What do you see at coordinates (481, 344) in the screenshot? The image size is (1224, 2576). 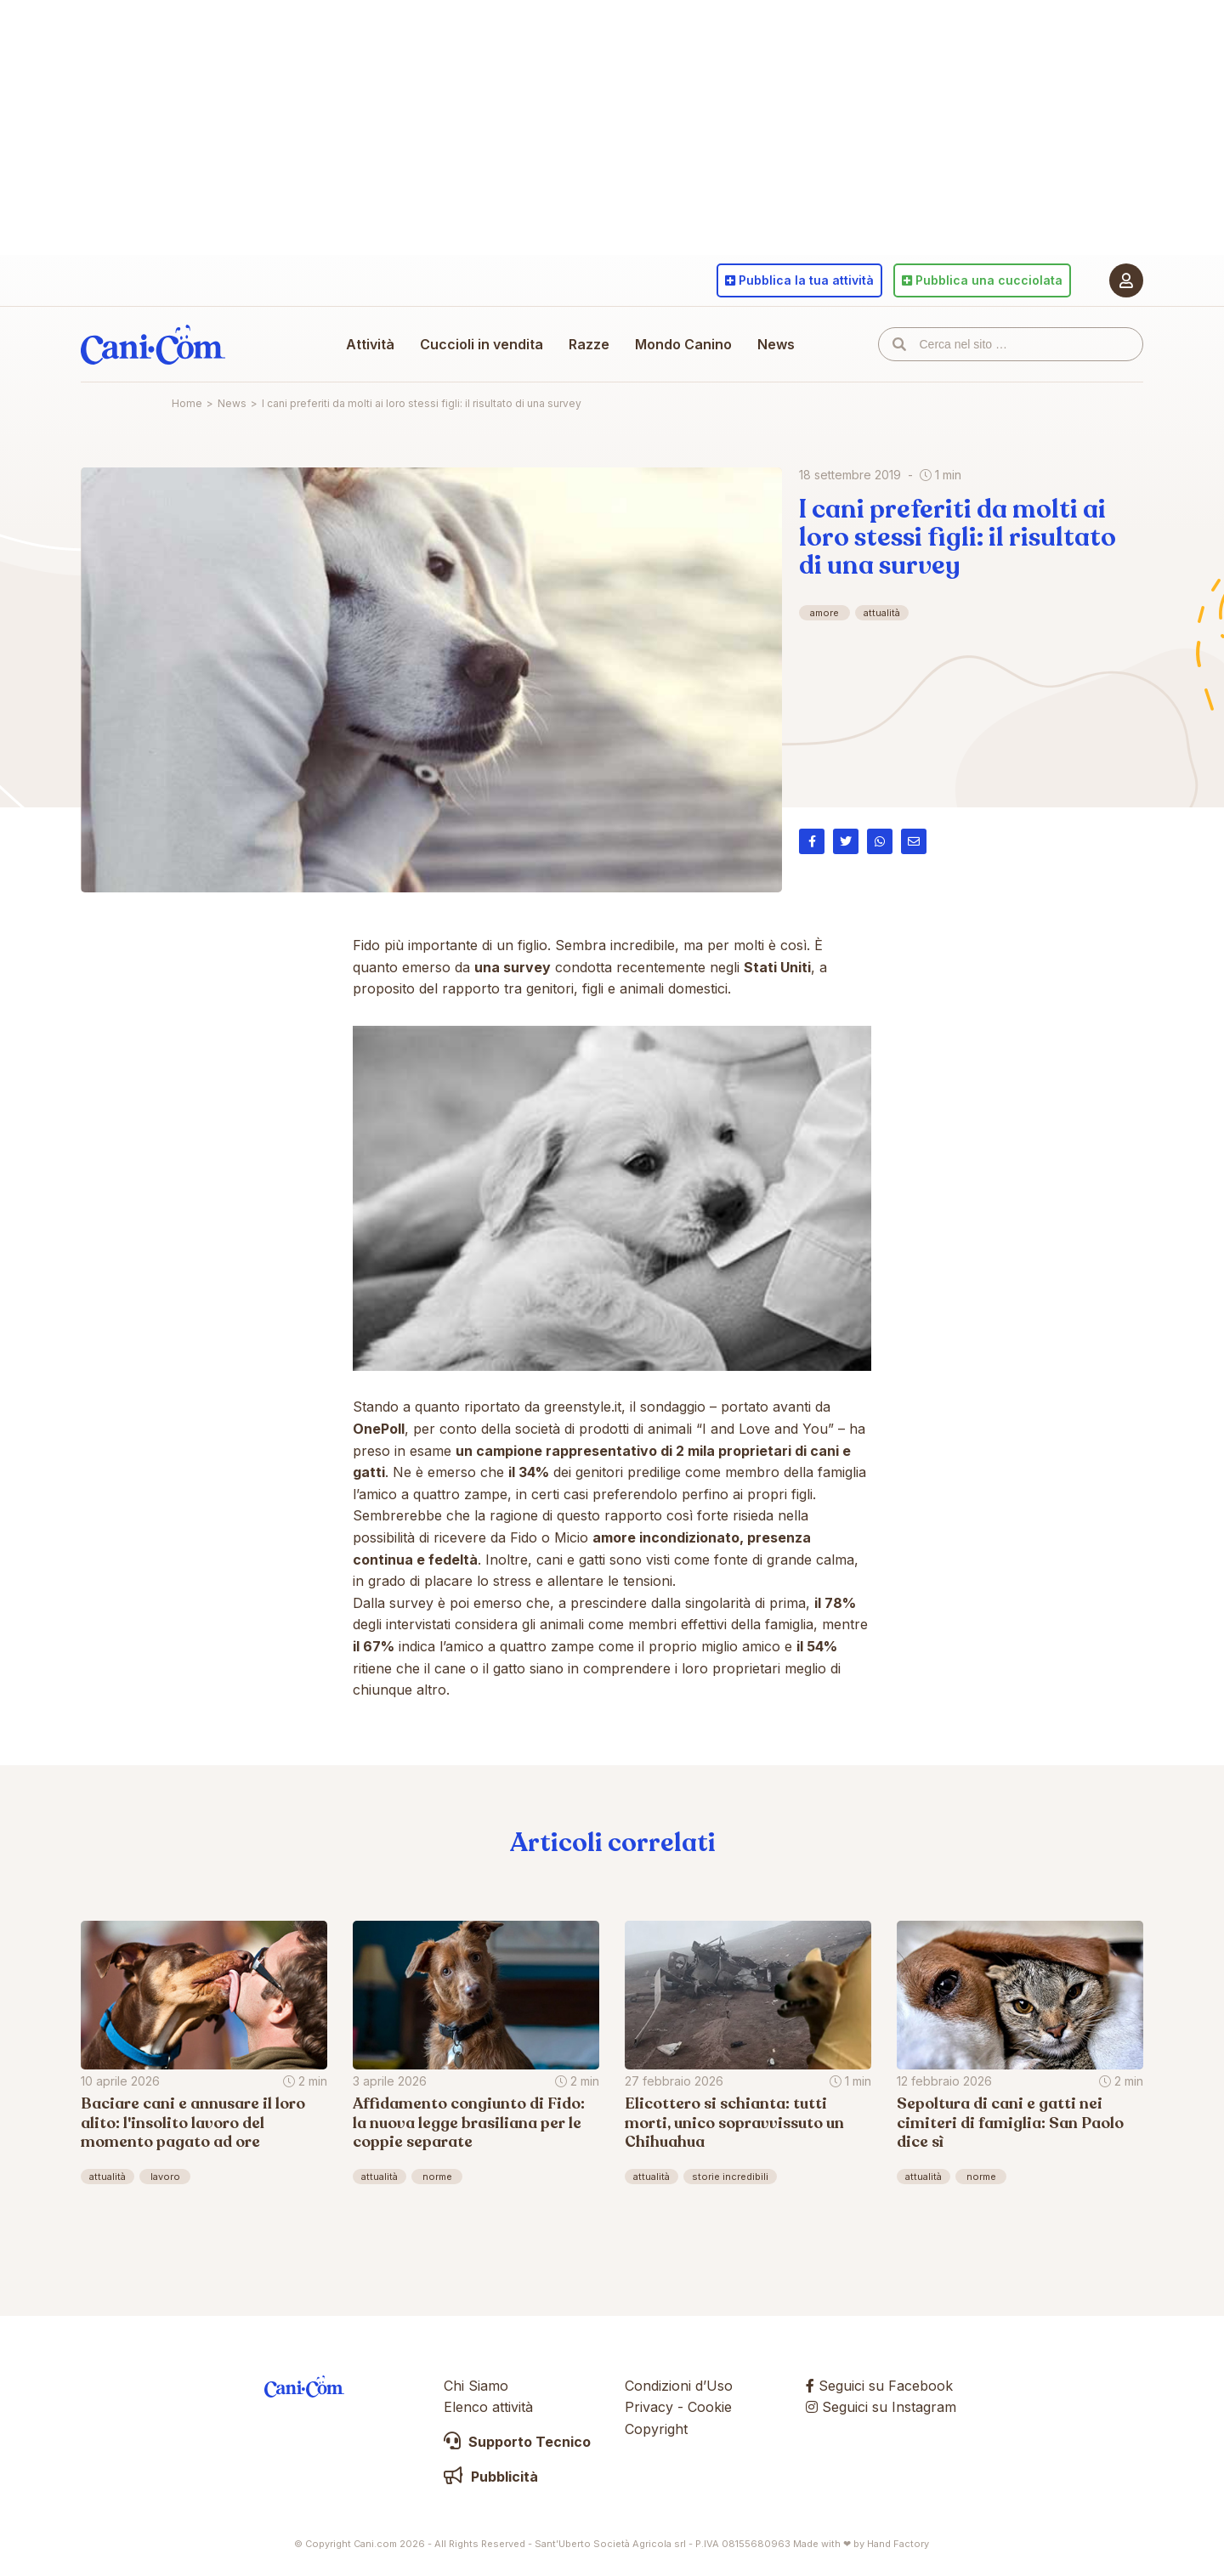 I see `Cuccioli in vendita` at bounding box center [481, 344].